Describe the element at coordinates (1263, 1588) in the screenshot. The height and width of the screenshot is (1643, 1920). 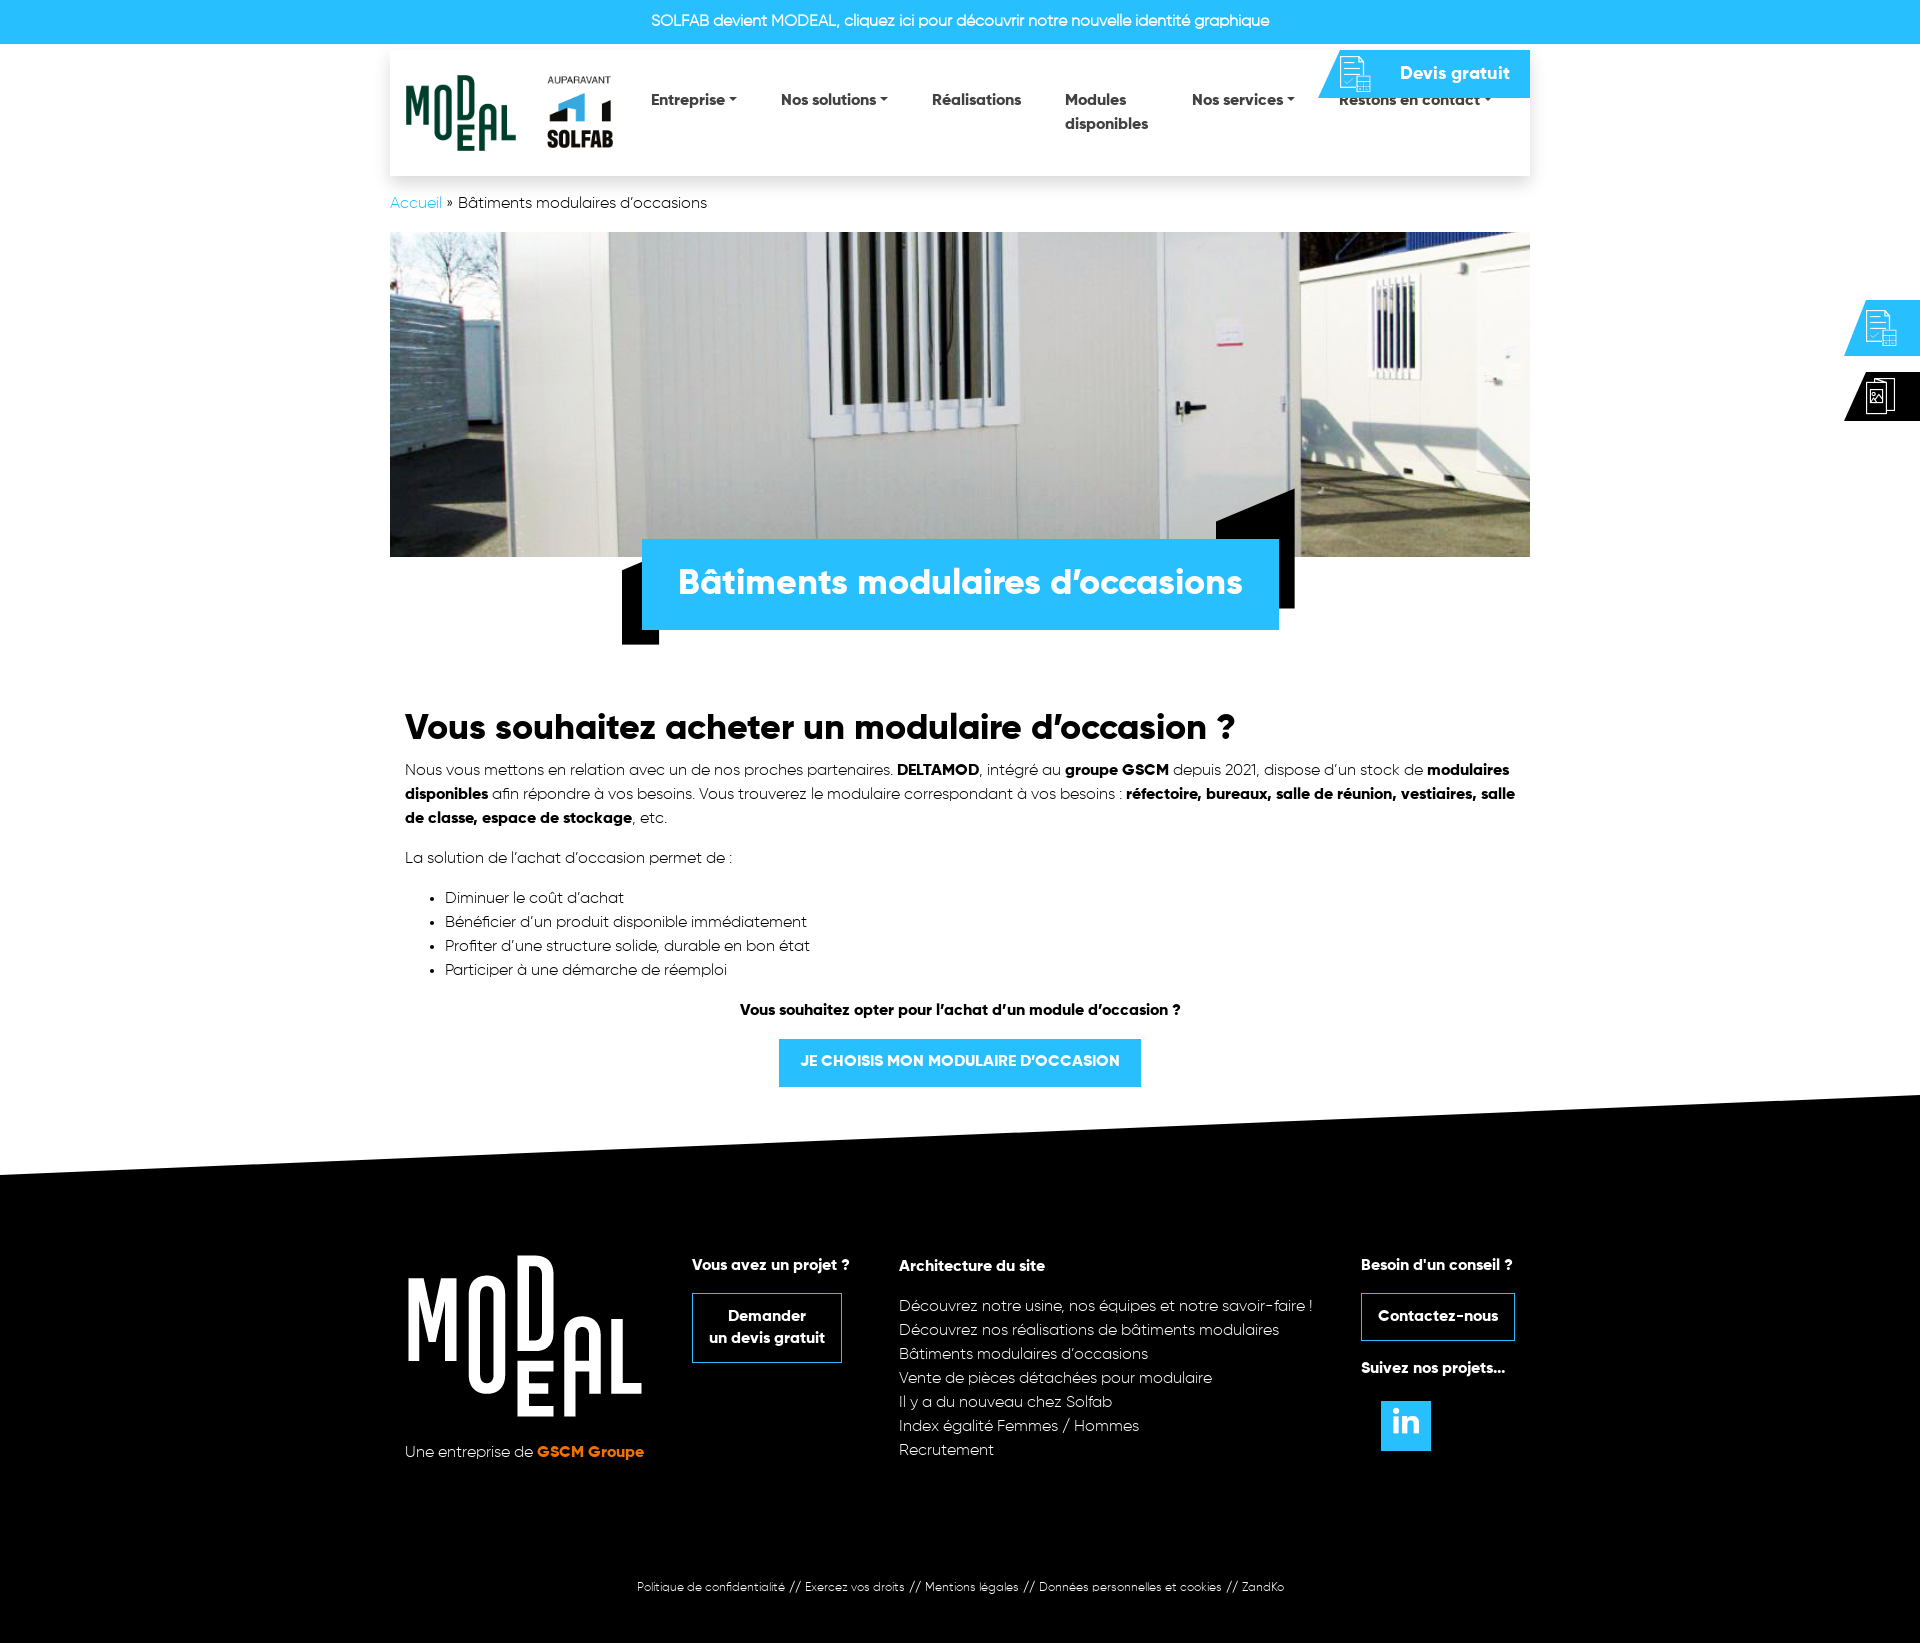
I see `ZandKo` at that location.